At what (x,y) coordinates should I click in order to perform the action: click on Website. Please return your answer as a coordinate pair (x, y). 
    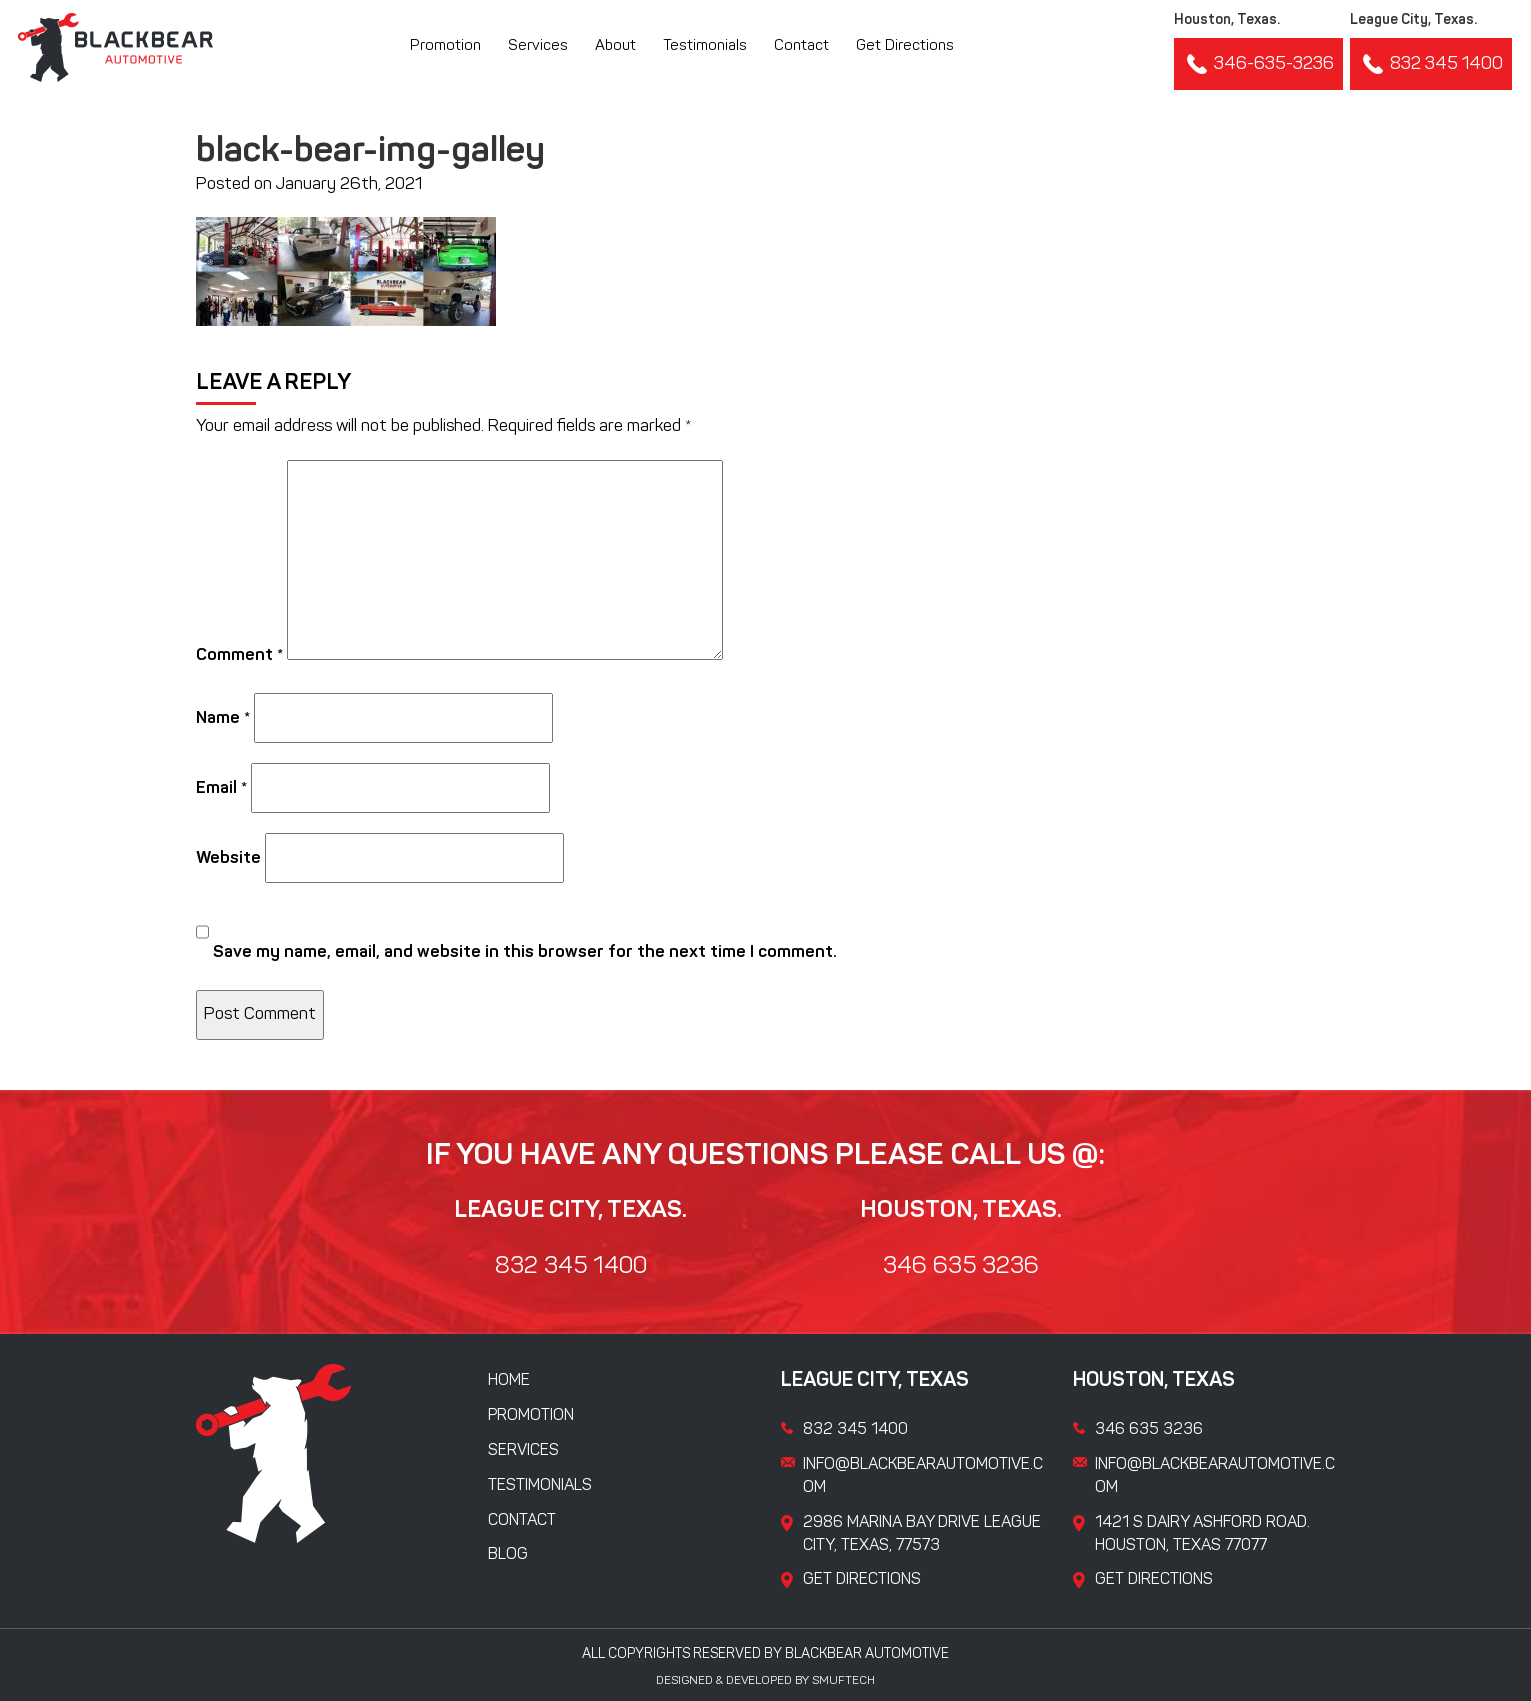
    Looking at the image, I should click on (228, 858).